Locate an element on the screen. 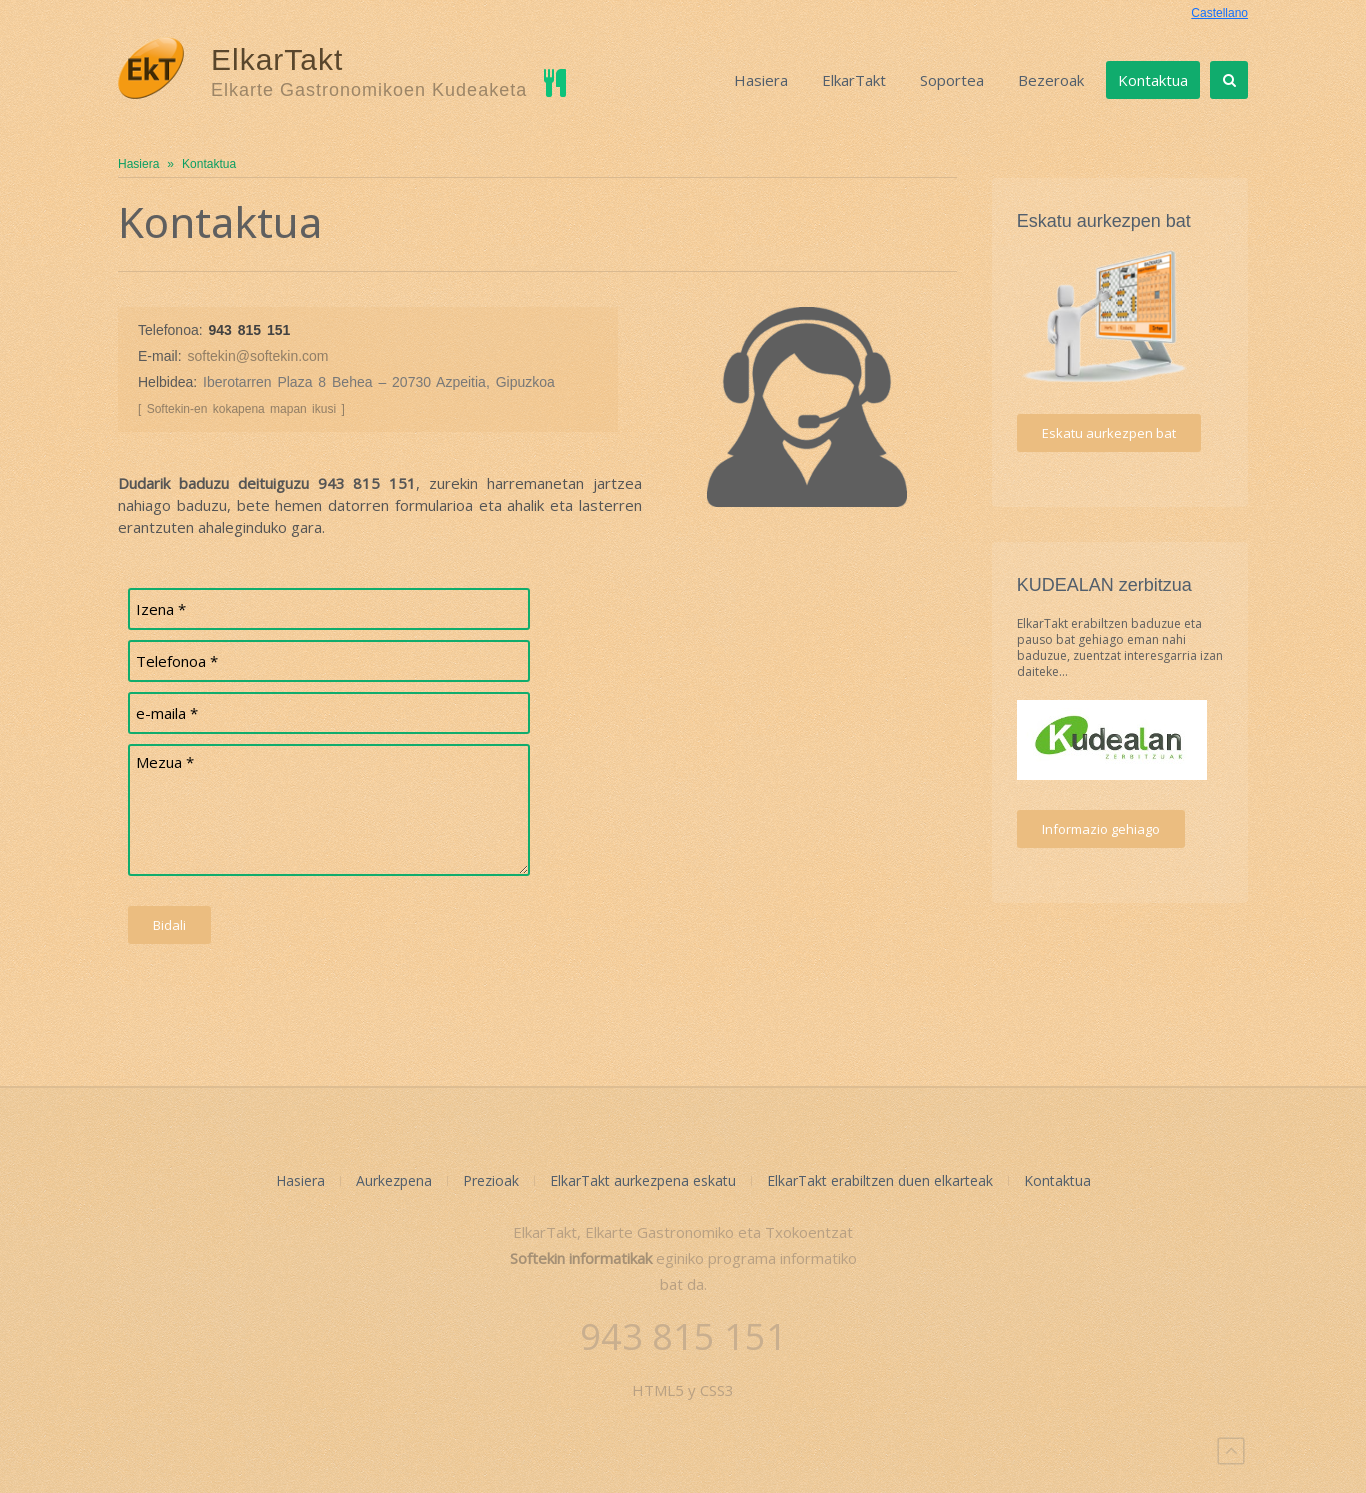 This screenshot has height=1493, width=1366. Eskatu aurkezpen bat is located at coordinates (1109, 433).